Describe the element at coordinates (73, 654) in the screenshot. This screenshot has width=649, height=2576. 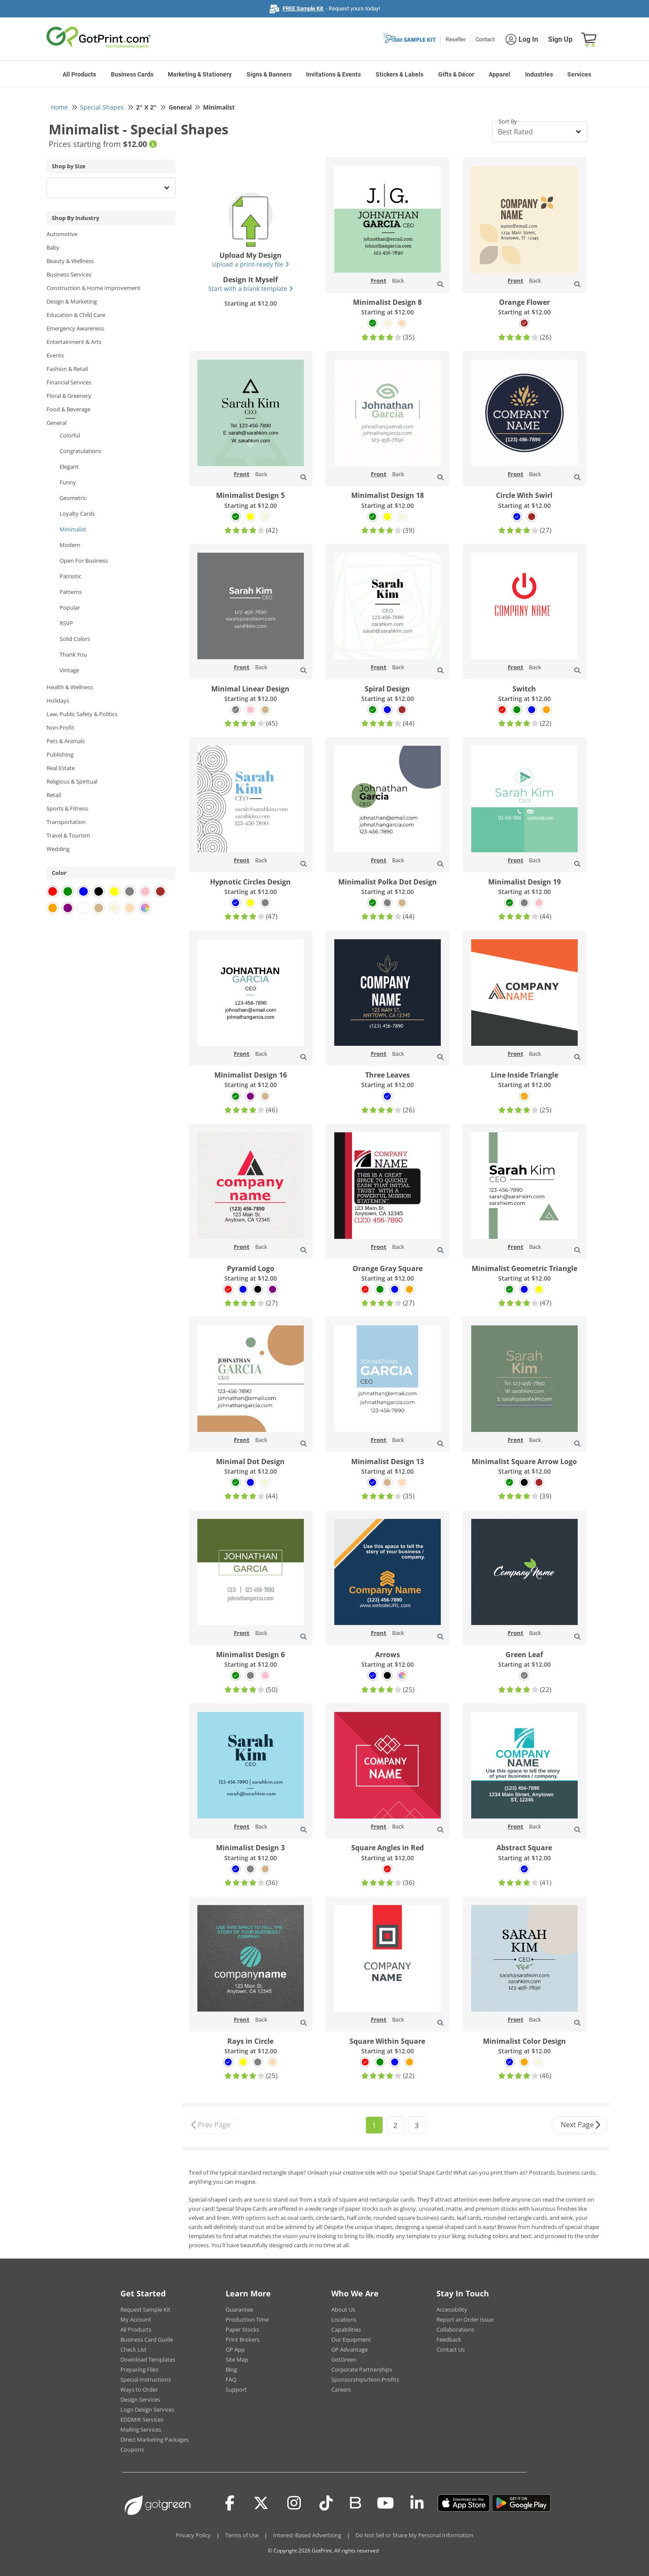
I see `Thank You` at that location.